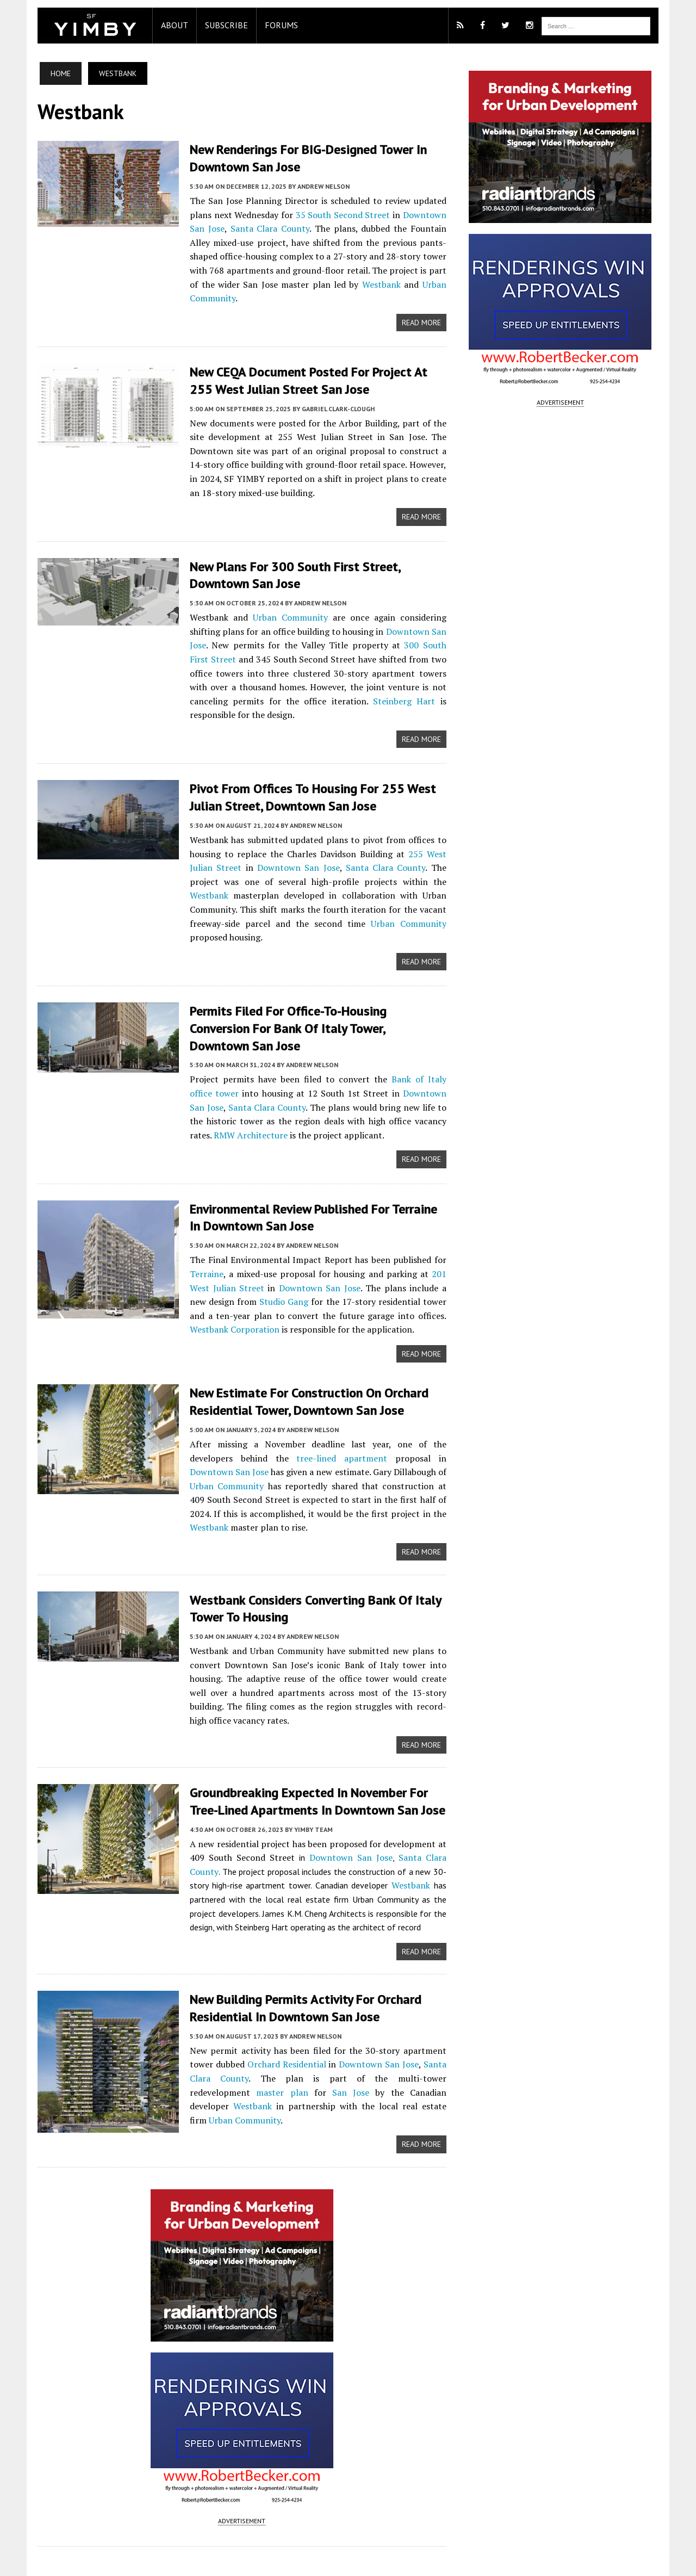 The image size is (696, 2576). What do you see at coordinates (196, 1225) in the screenshot?
I see `Terraine` at bounding box center [196, 1225].